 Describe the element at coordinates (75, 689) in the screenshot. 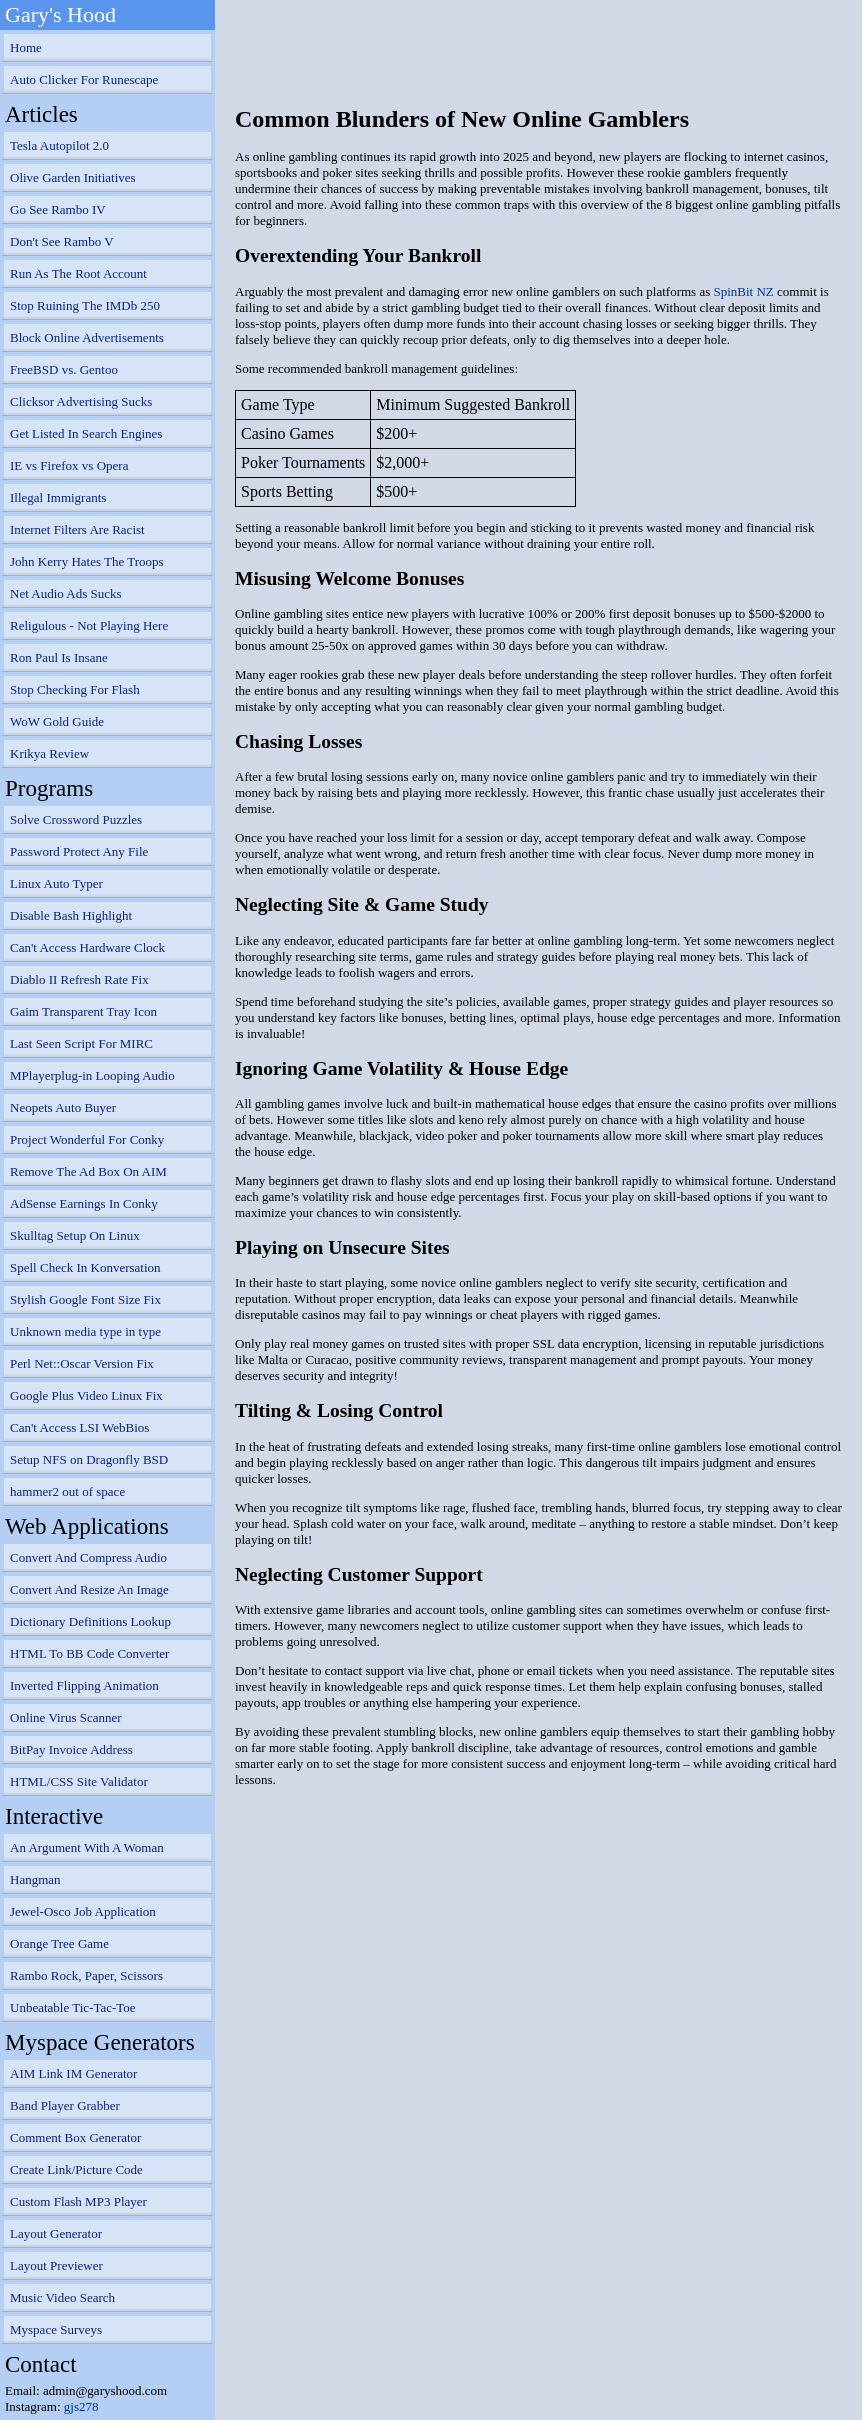

I see `Stop Checking For Flash` at that location.